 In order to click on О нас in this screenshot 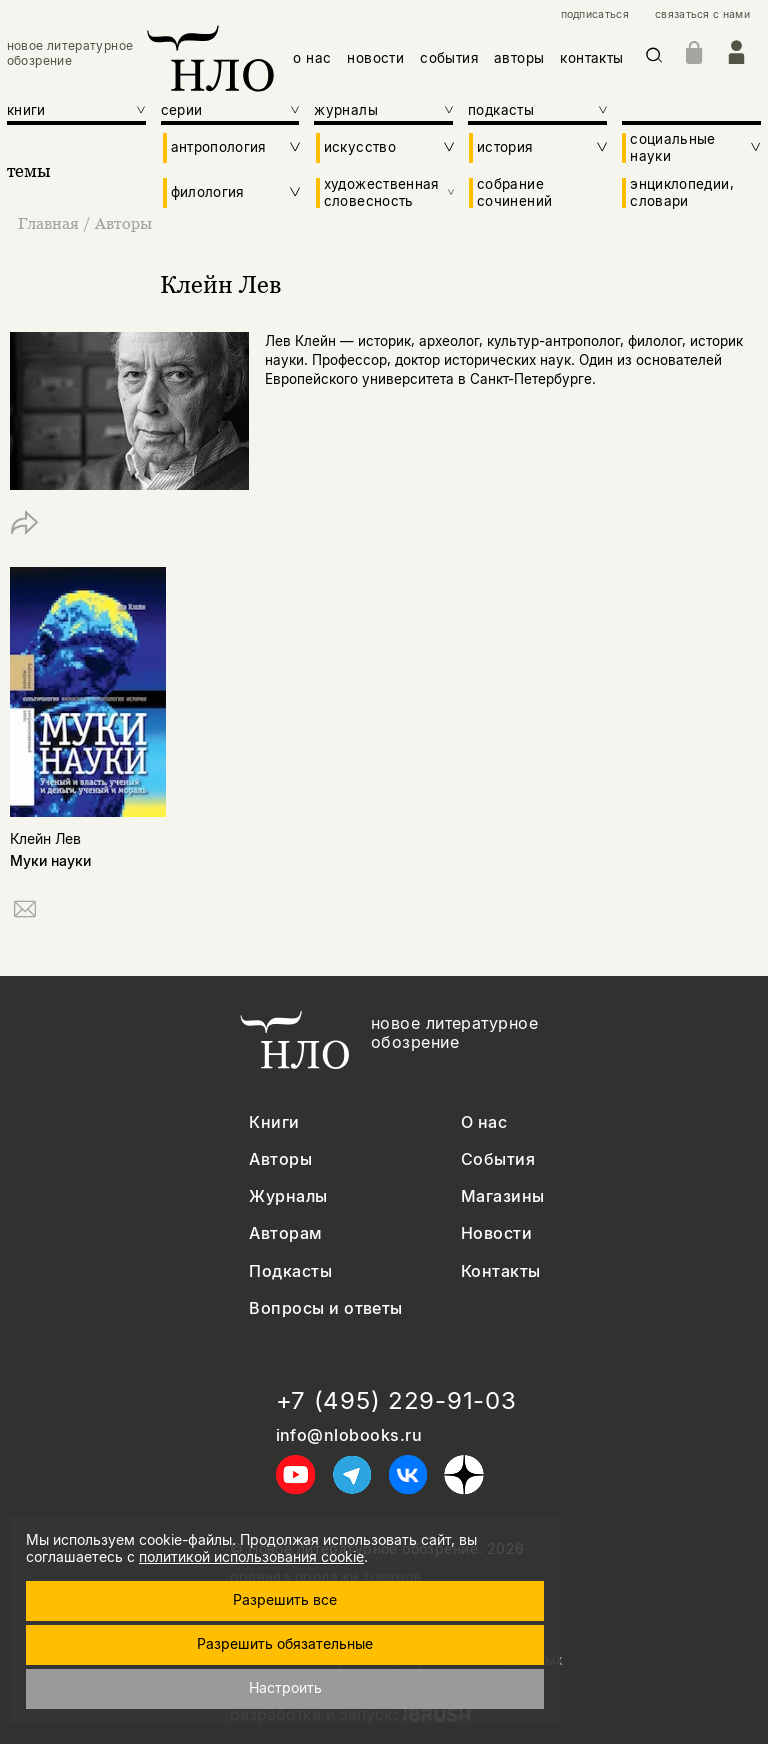, I will do `click(484, 1122)`.